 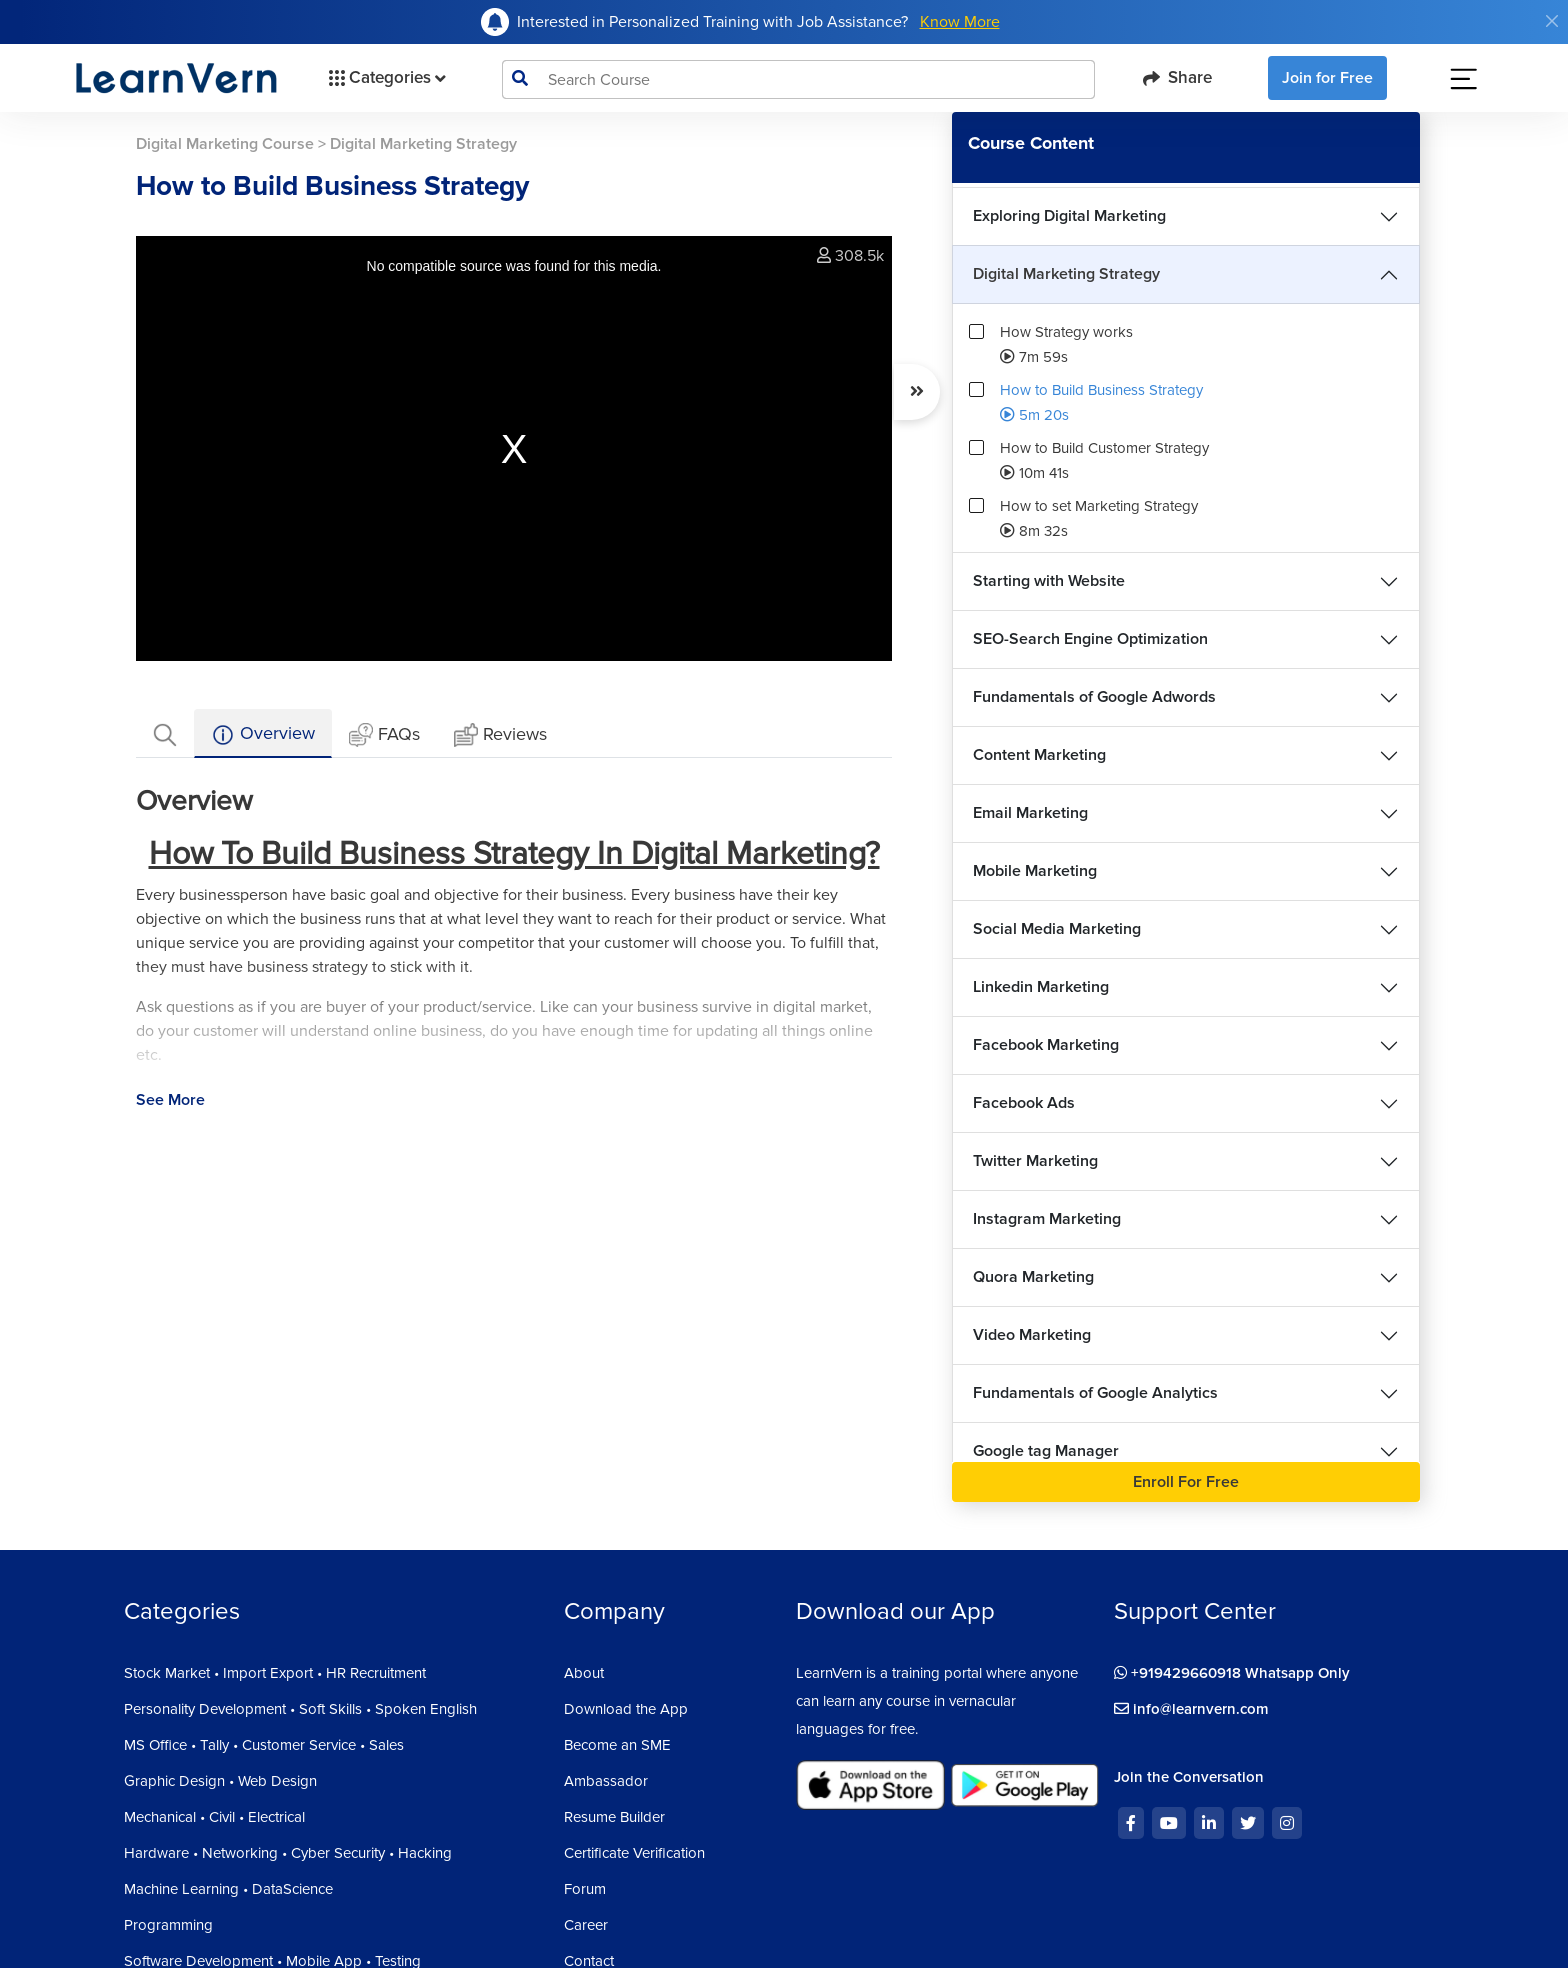 I want to click on Video Marketing, so click(x=1032, y=1335).